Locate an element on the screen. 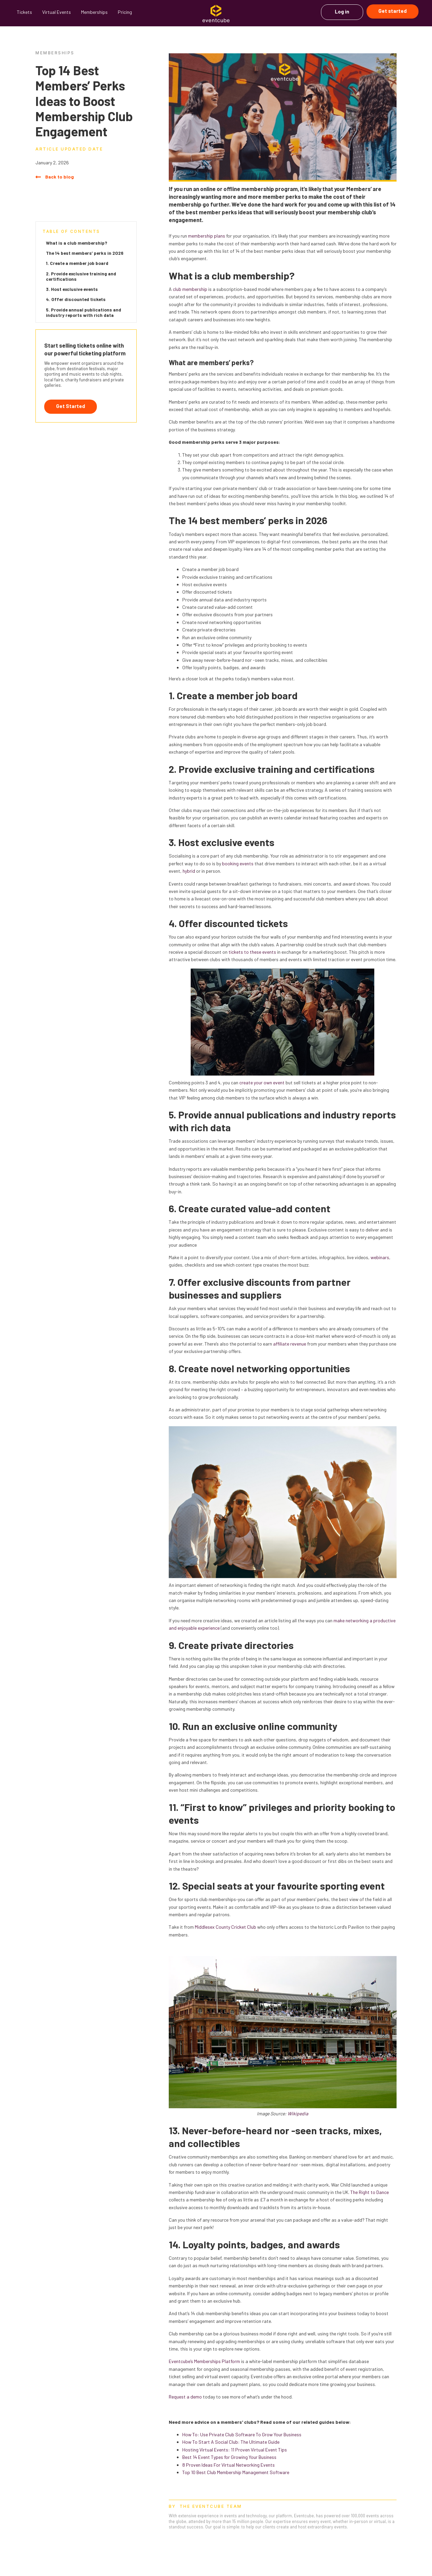 The height and width of the screenshot is (2576, 432). Eventcube’s Memberships Platform is located at coordinates (204, 2361).